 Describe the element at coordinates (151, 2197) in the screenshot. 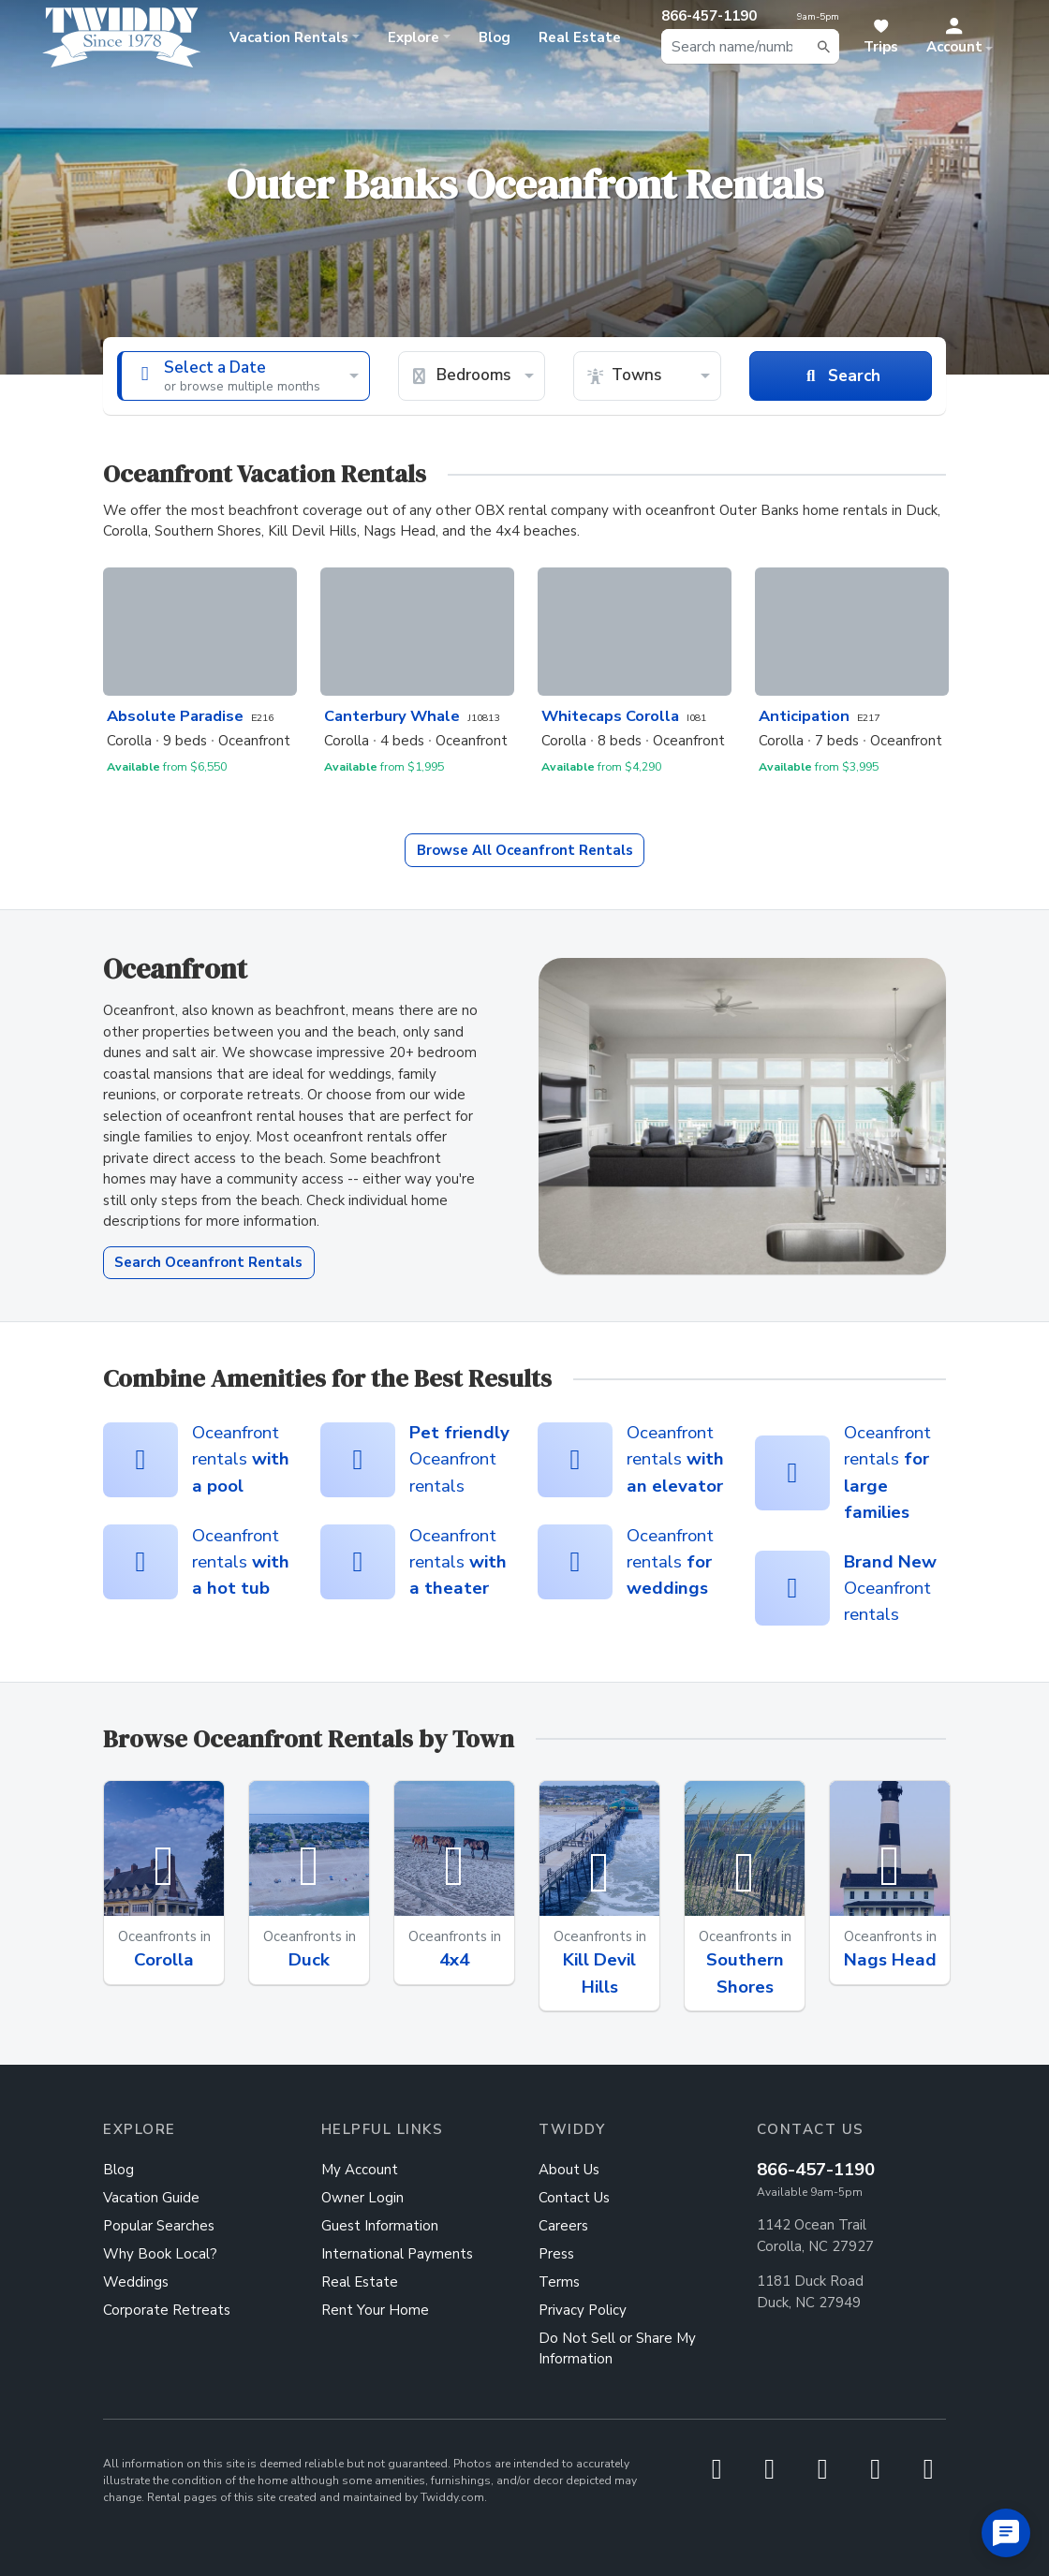

I see `Vacation Guide` at that location.